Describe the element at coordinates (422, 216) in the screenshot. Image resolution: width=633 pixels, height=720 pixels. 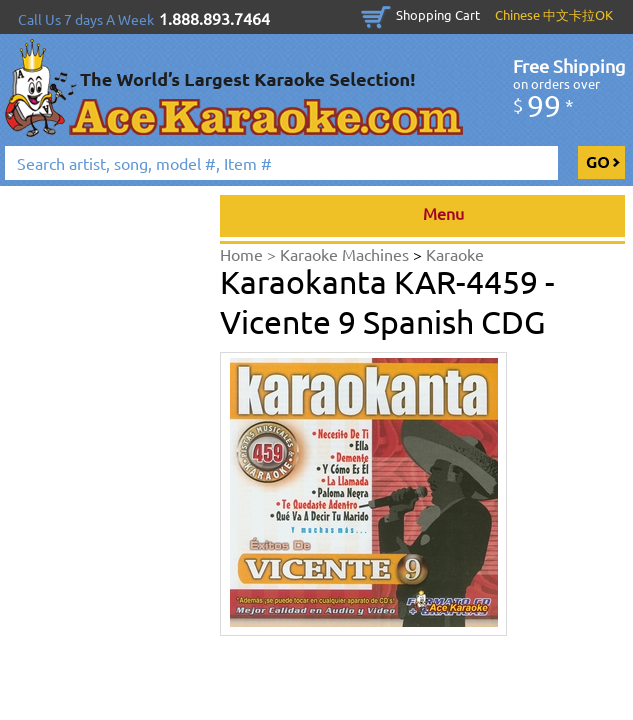
I see `Menu` at that location.